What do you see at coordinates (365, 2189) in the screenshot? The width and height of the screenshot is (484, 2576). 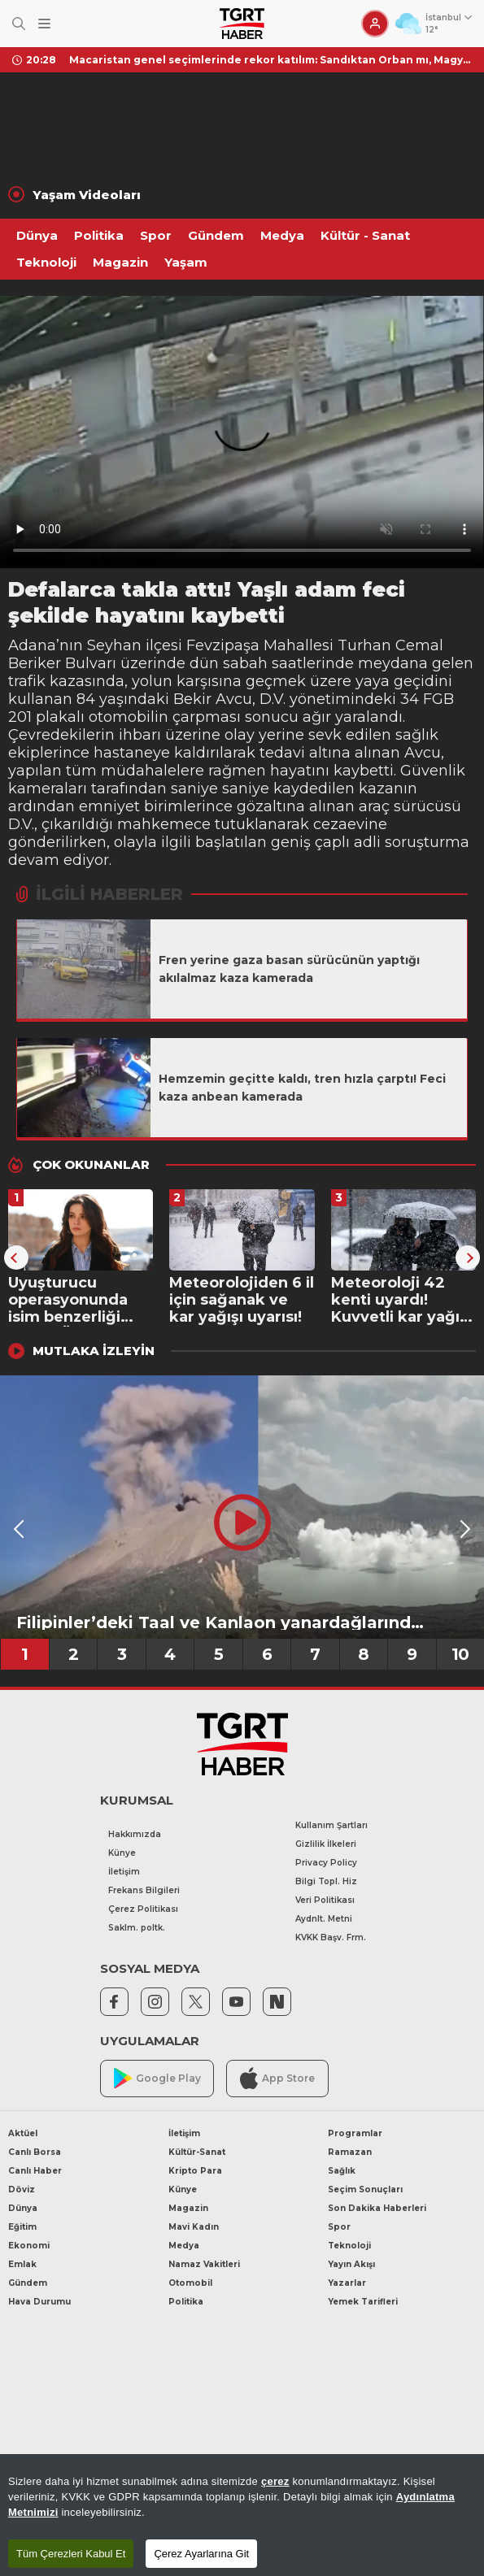 I see `Seçim Sonuçları` at bounding box center [365, 2189].